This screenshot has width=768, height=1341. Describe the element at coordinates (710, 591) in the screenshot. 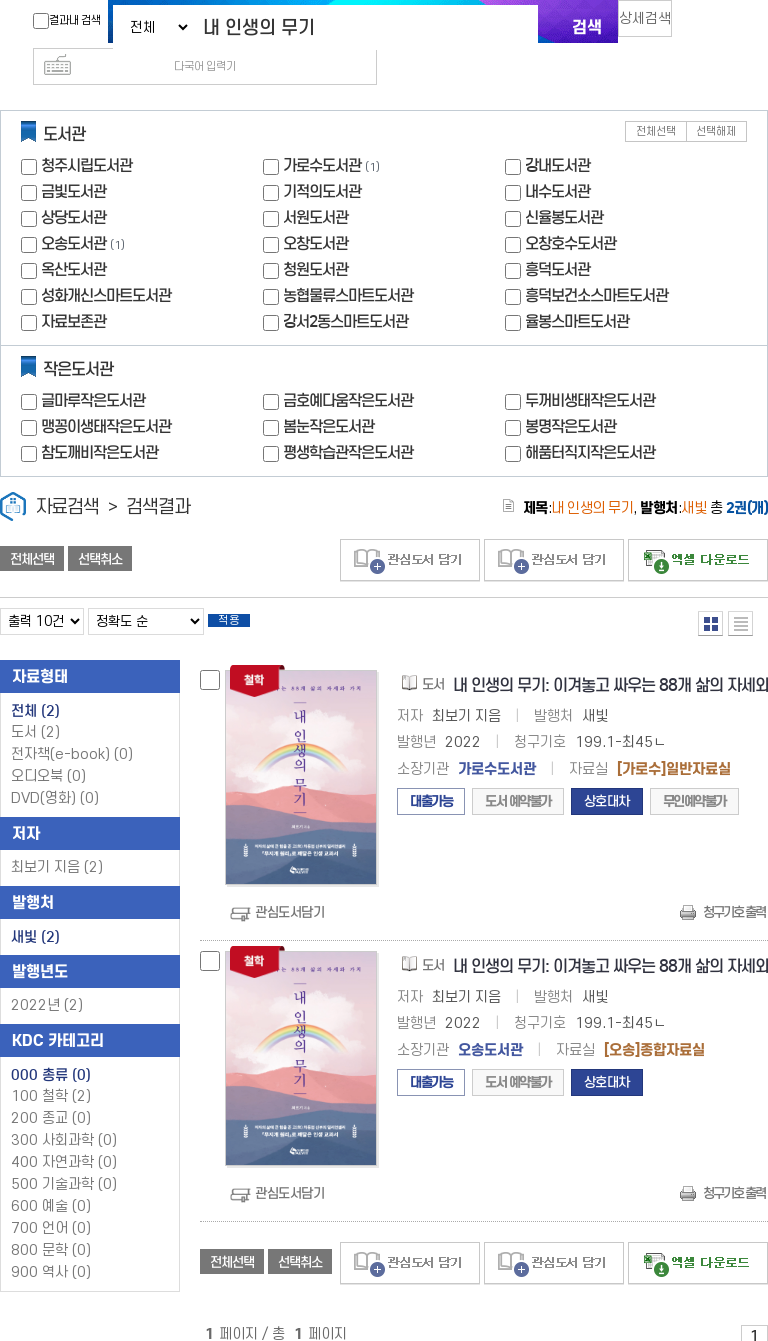

I see `열거형` at that location.